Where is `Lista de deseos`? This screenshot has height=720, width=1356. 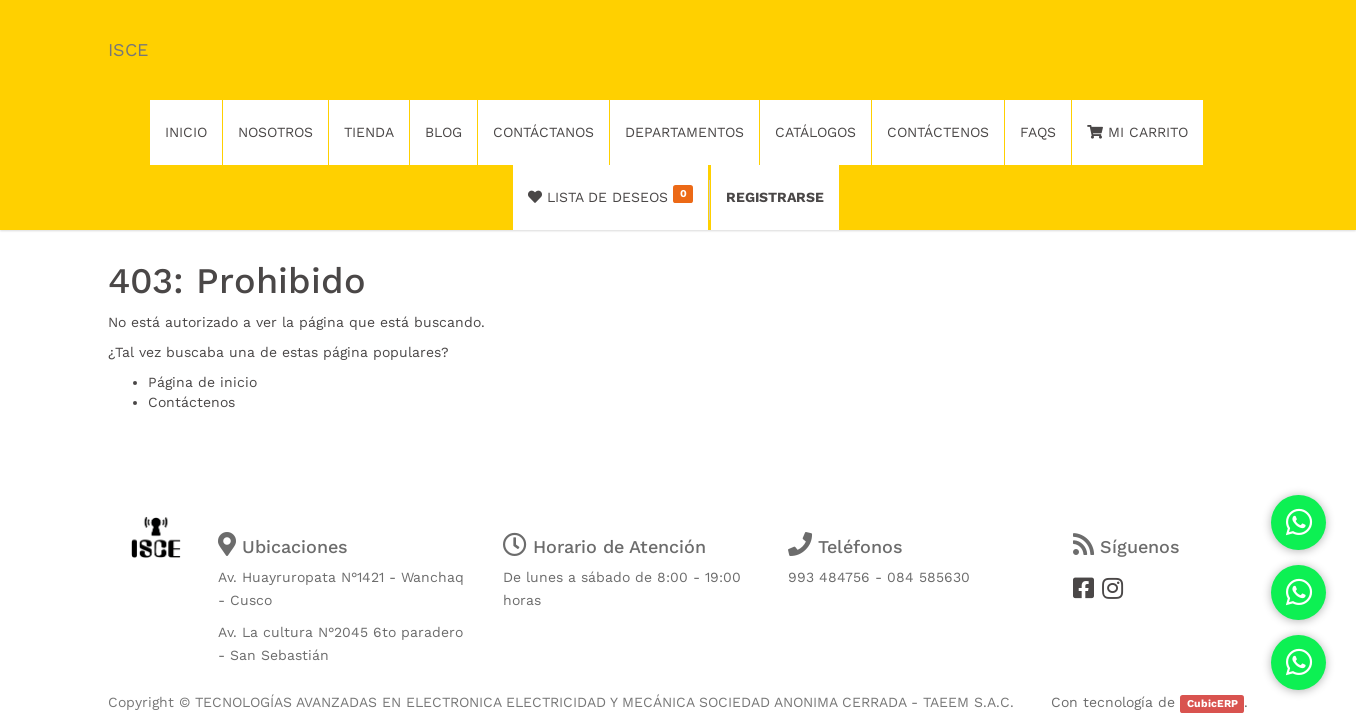 Lista de deseos is located at coordinates (610, 195).